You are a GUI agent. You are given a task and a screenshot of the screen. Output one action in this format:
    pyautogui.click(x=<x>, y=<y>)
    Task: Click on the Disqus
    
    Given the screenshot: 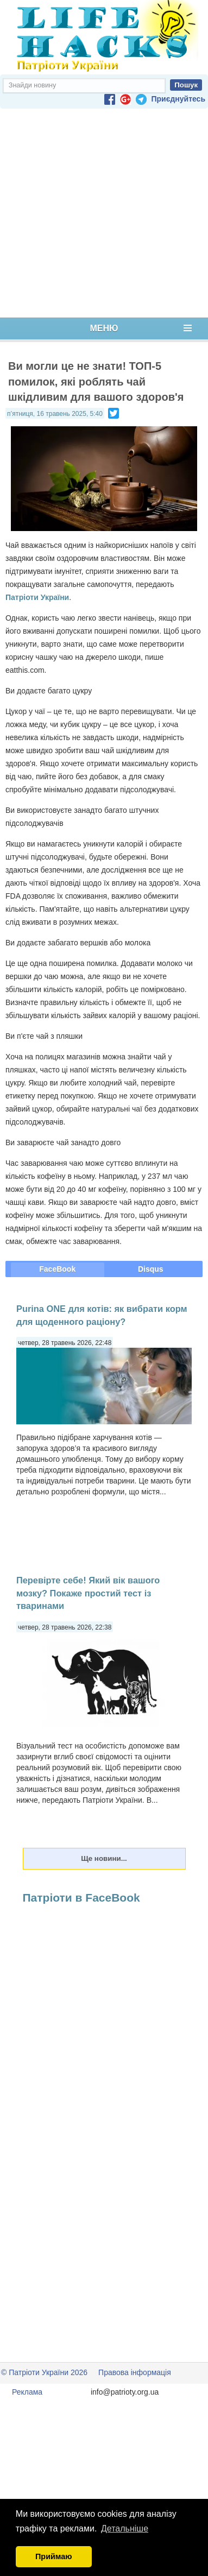 What is the action you would take?
    pyautogui.click(x=150, y=1269)
    